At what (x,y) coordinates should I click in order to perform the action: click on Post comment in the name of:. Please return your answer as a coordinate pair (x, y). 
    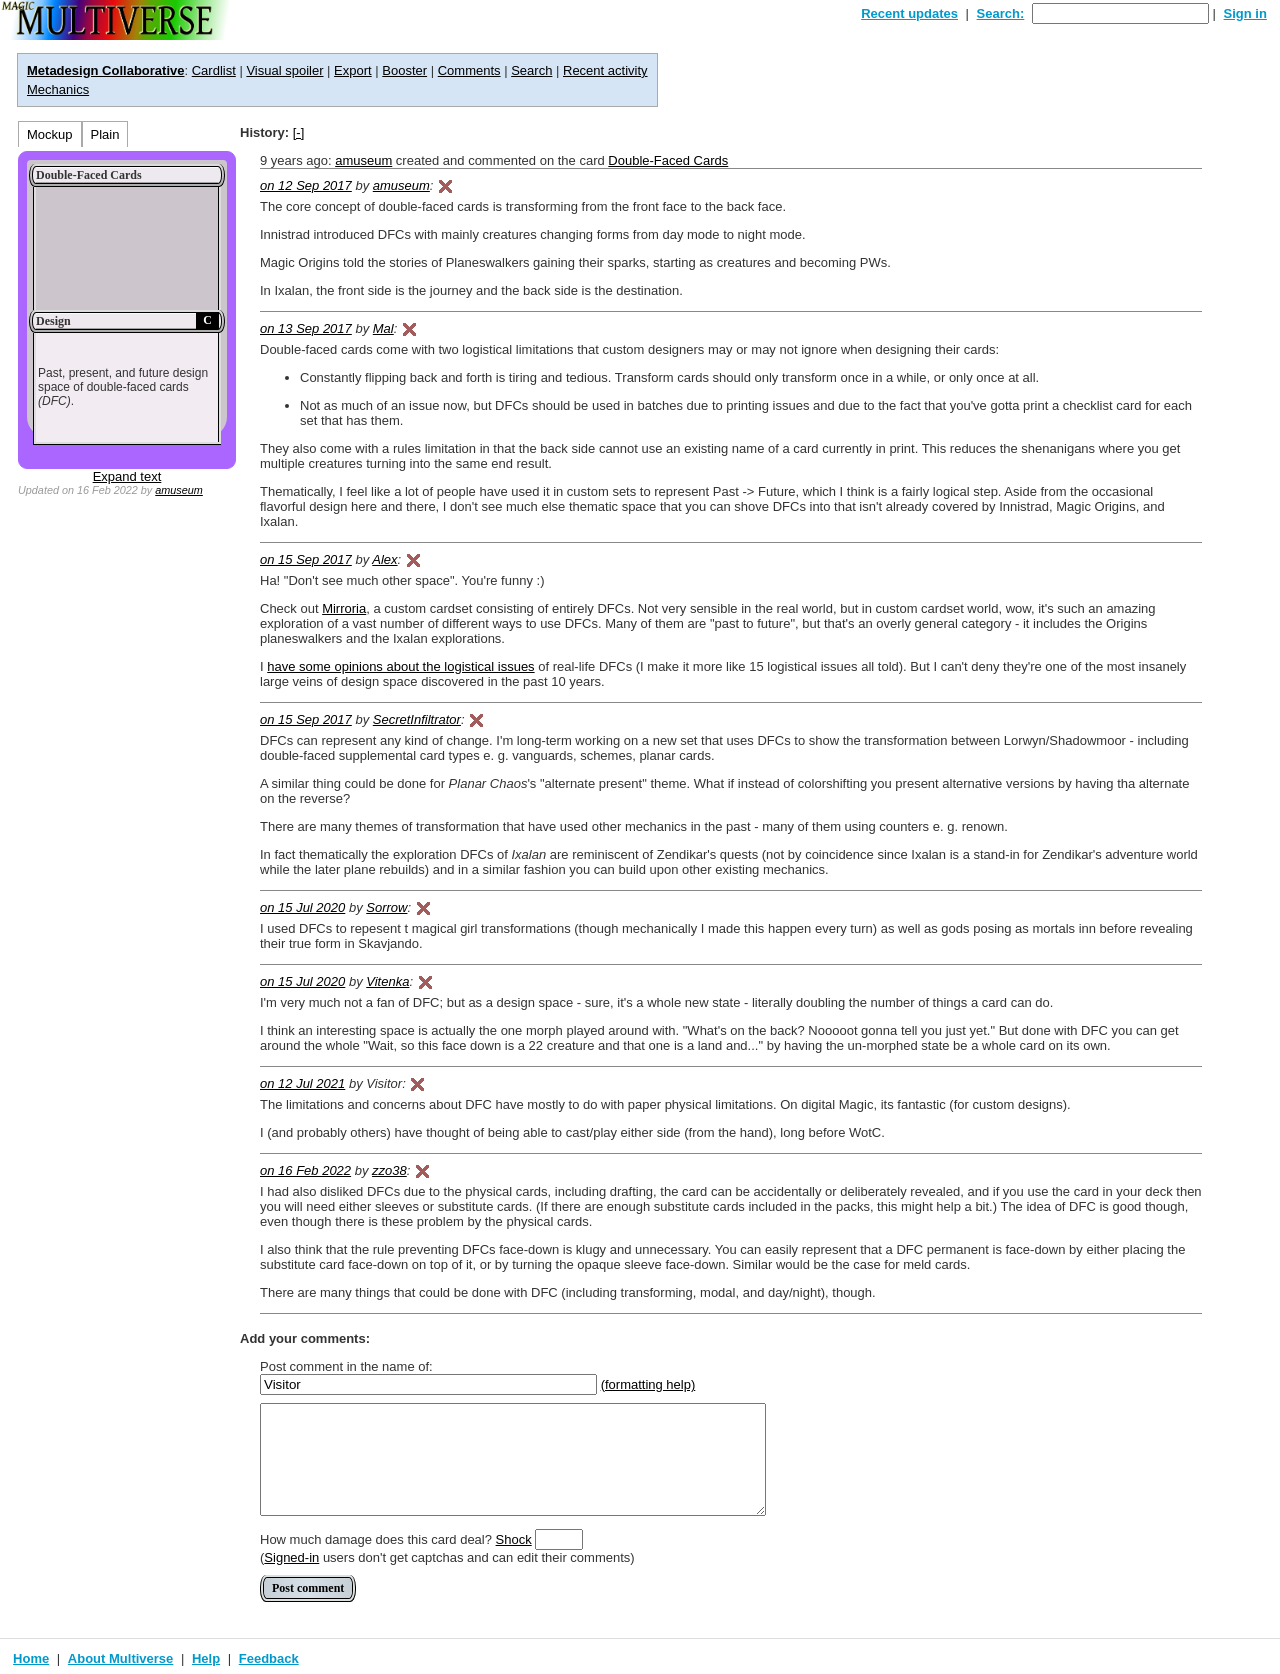
    Looking at the image, I should click on (346, 1366).